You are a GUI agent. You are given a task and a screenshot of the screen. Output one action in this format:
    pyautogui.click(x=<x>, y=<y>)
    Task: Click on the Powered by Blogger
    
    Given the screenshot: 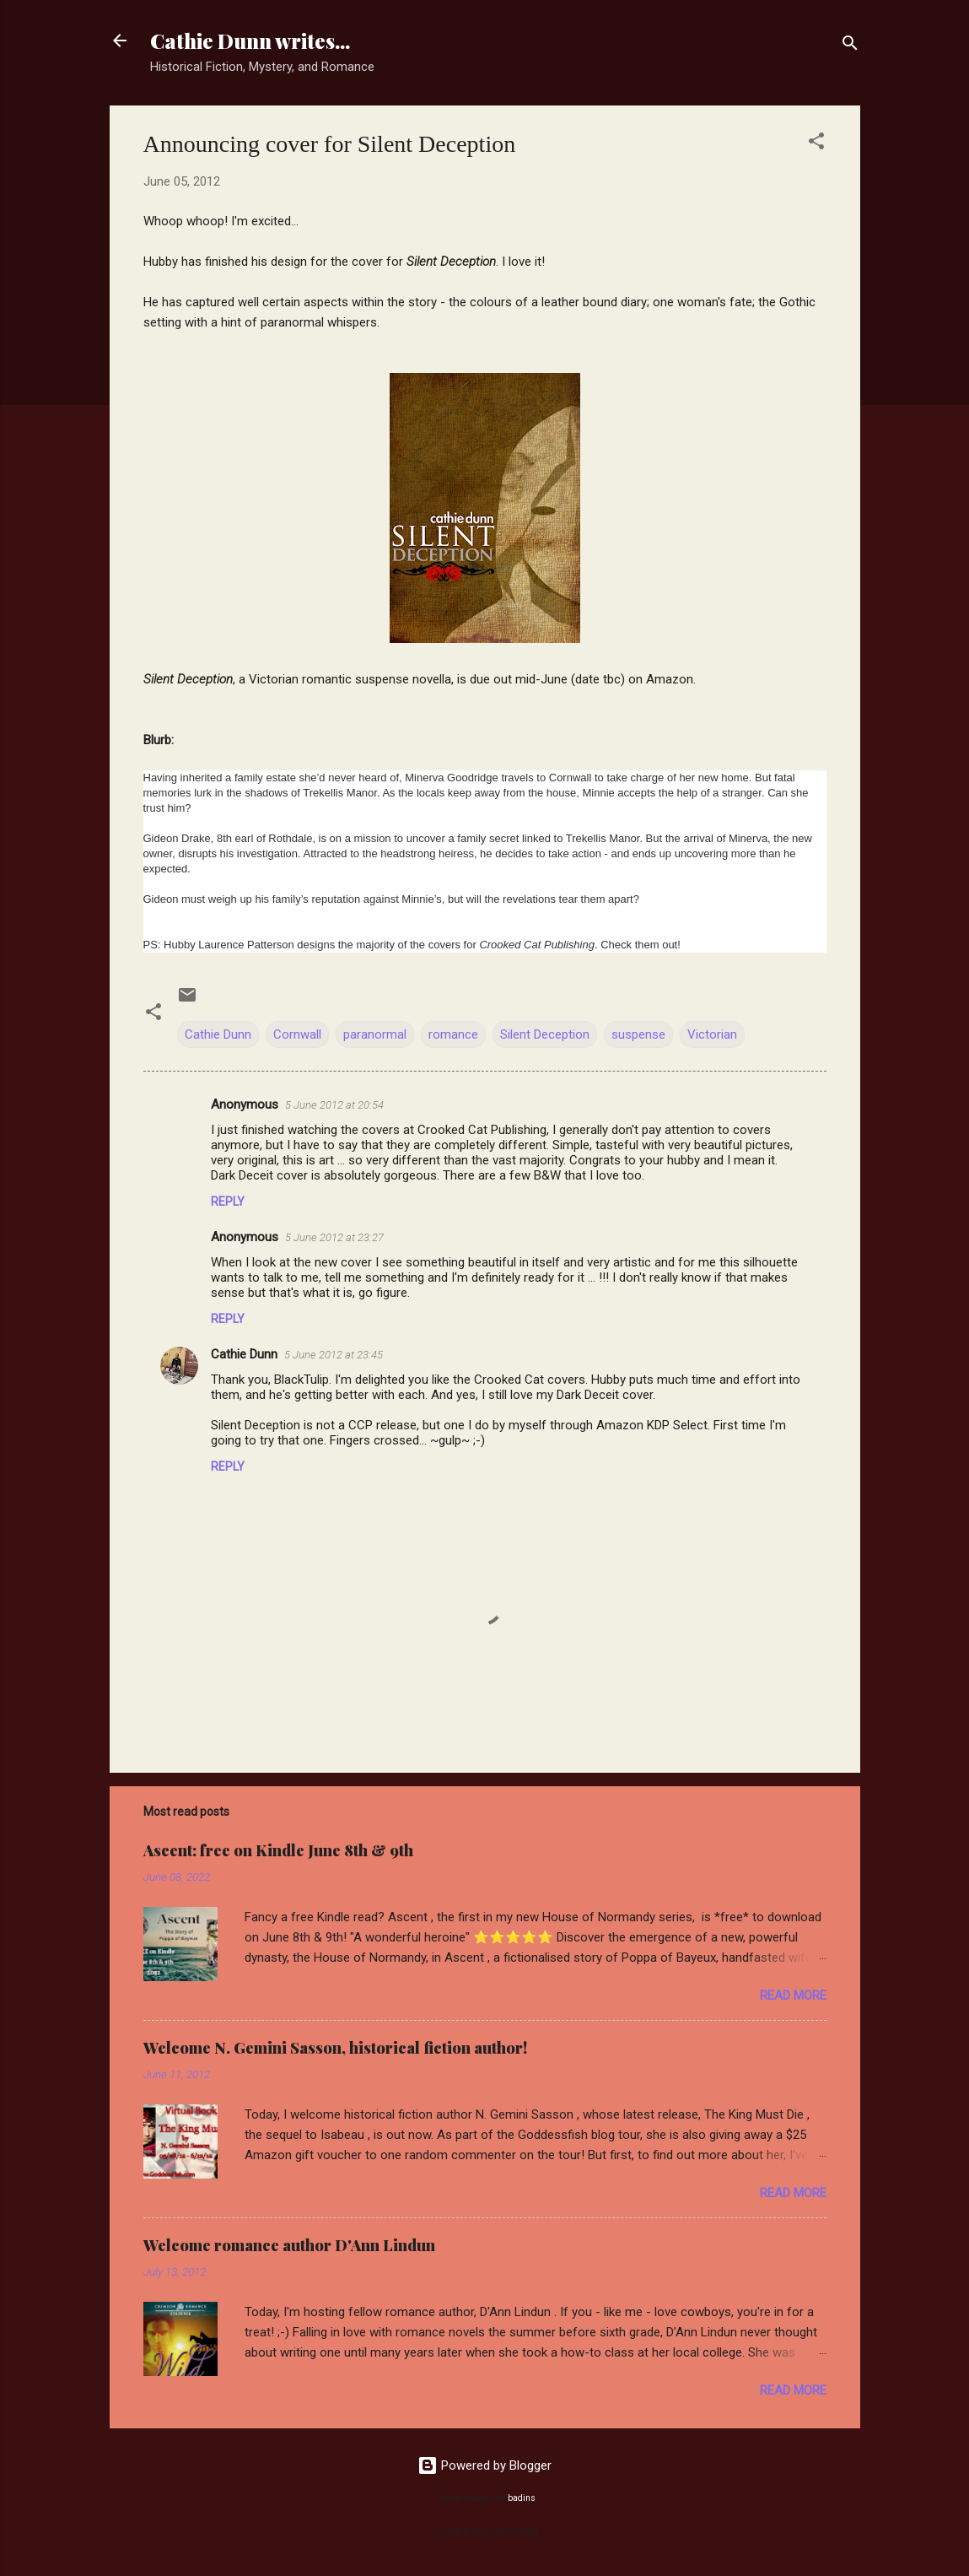 What is the action you would take?
    pyautogui.click(x=484, y=2465)
    